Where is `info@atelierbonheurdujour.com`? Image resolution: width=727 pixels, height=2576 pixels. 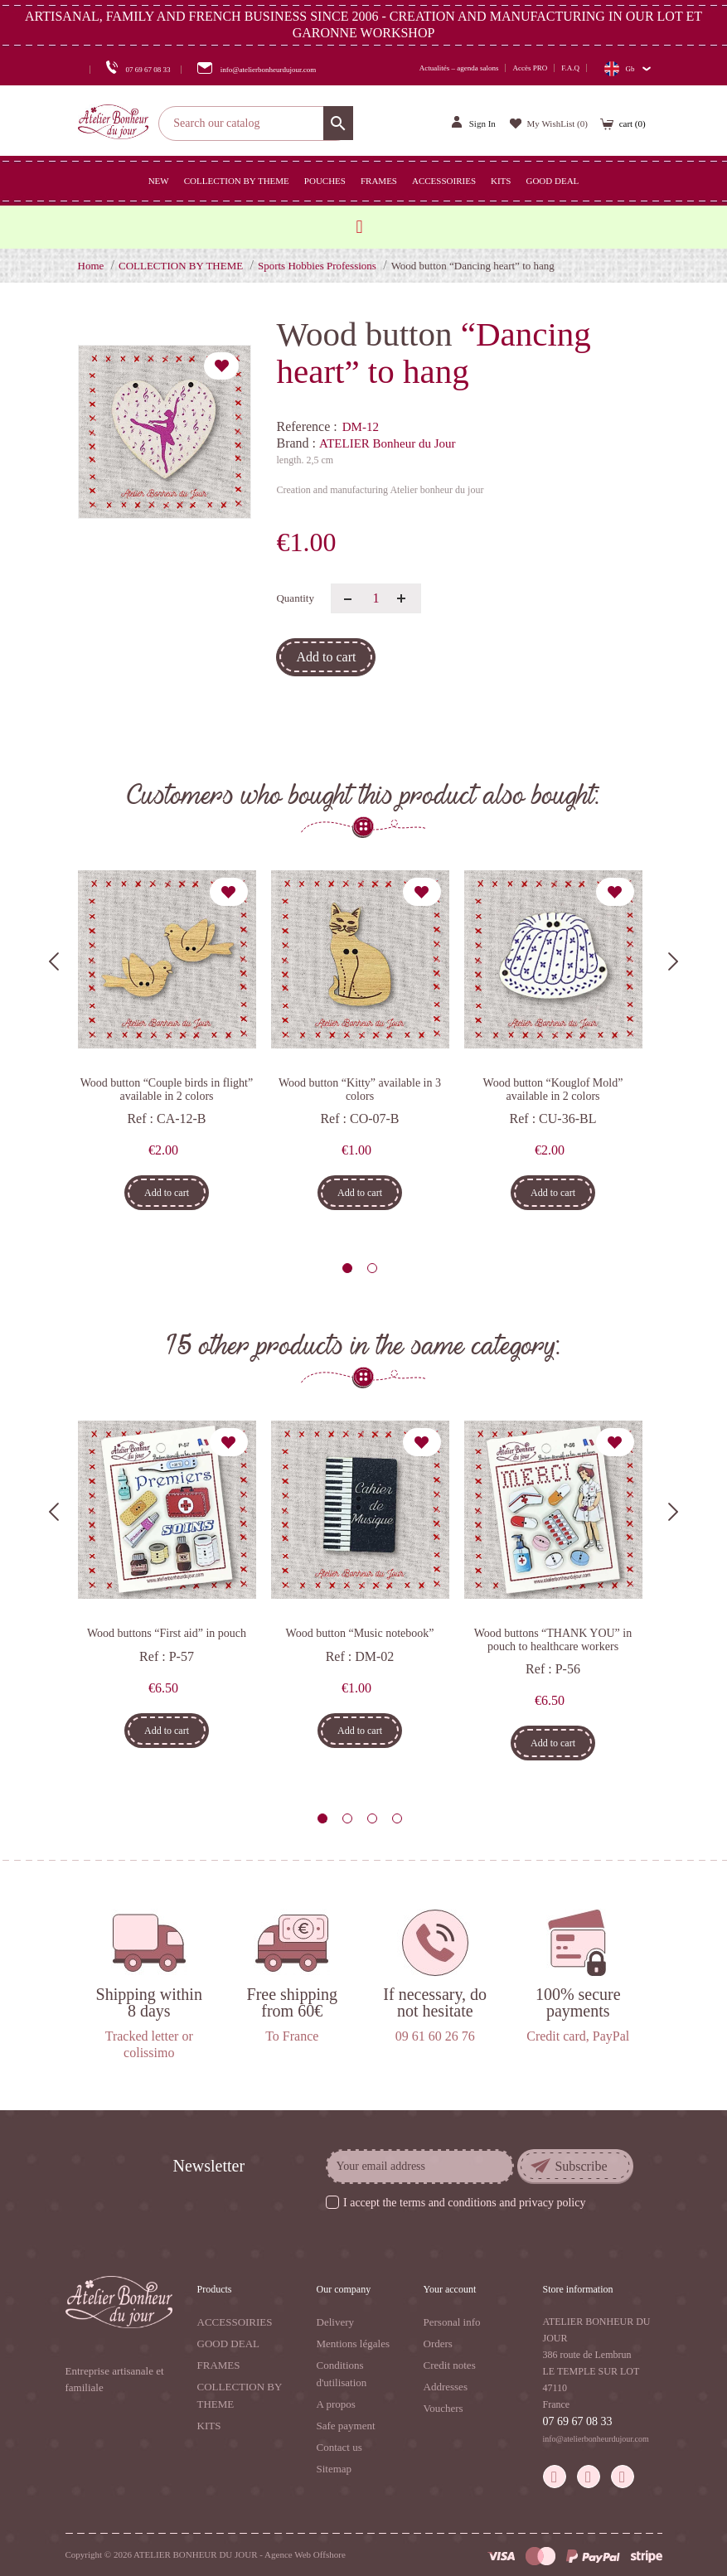
info@atelierbonheurdujour.com is located at coordinates (596, 2438).